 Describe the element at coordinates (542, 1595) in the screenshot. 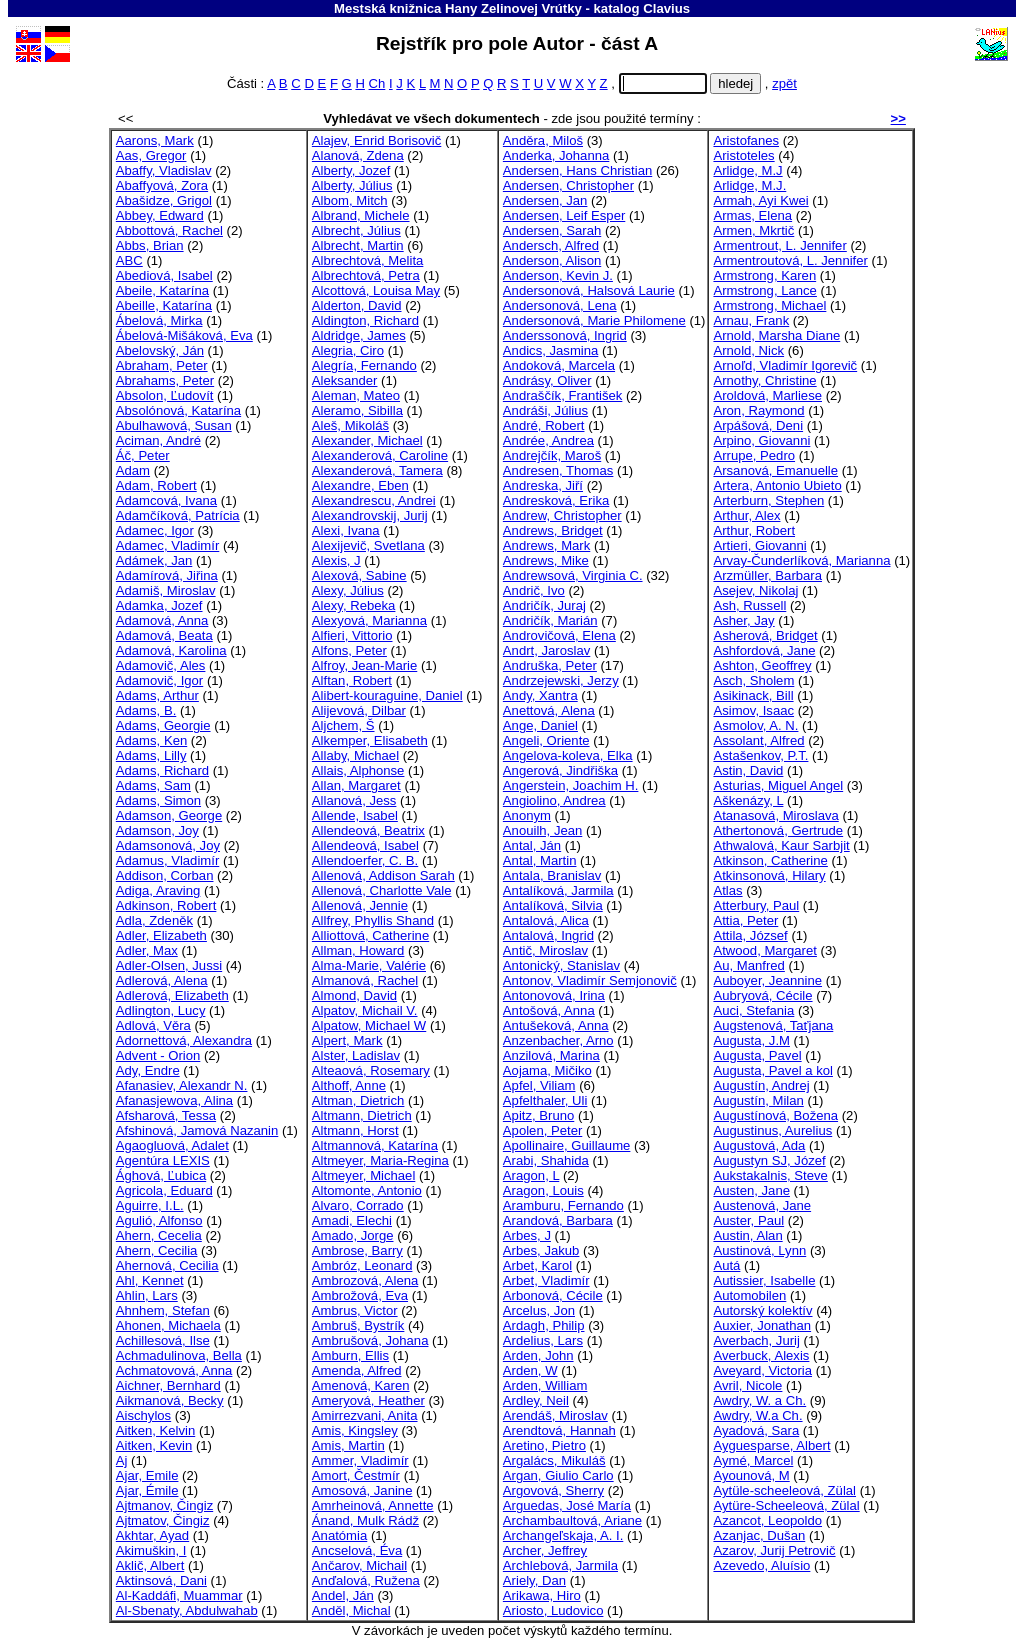

I see `Arikawa, Hiro` at that location.